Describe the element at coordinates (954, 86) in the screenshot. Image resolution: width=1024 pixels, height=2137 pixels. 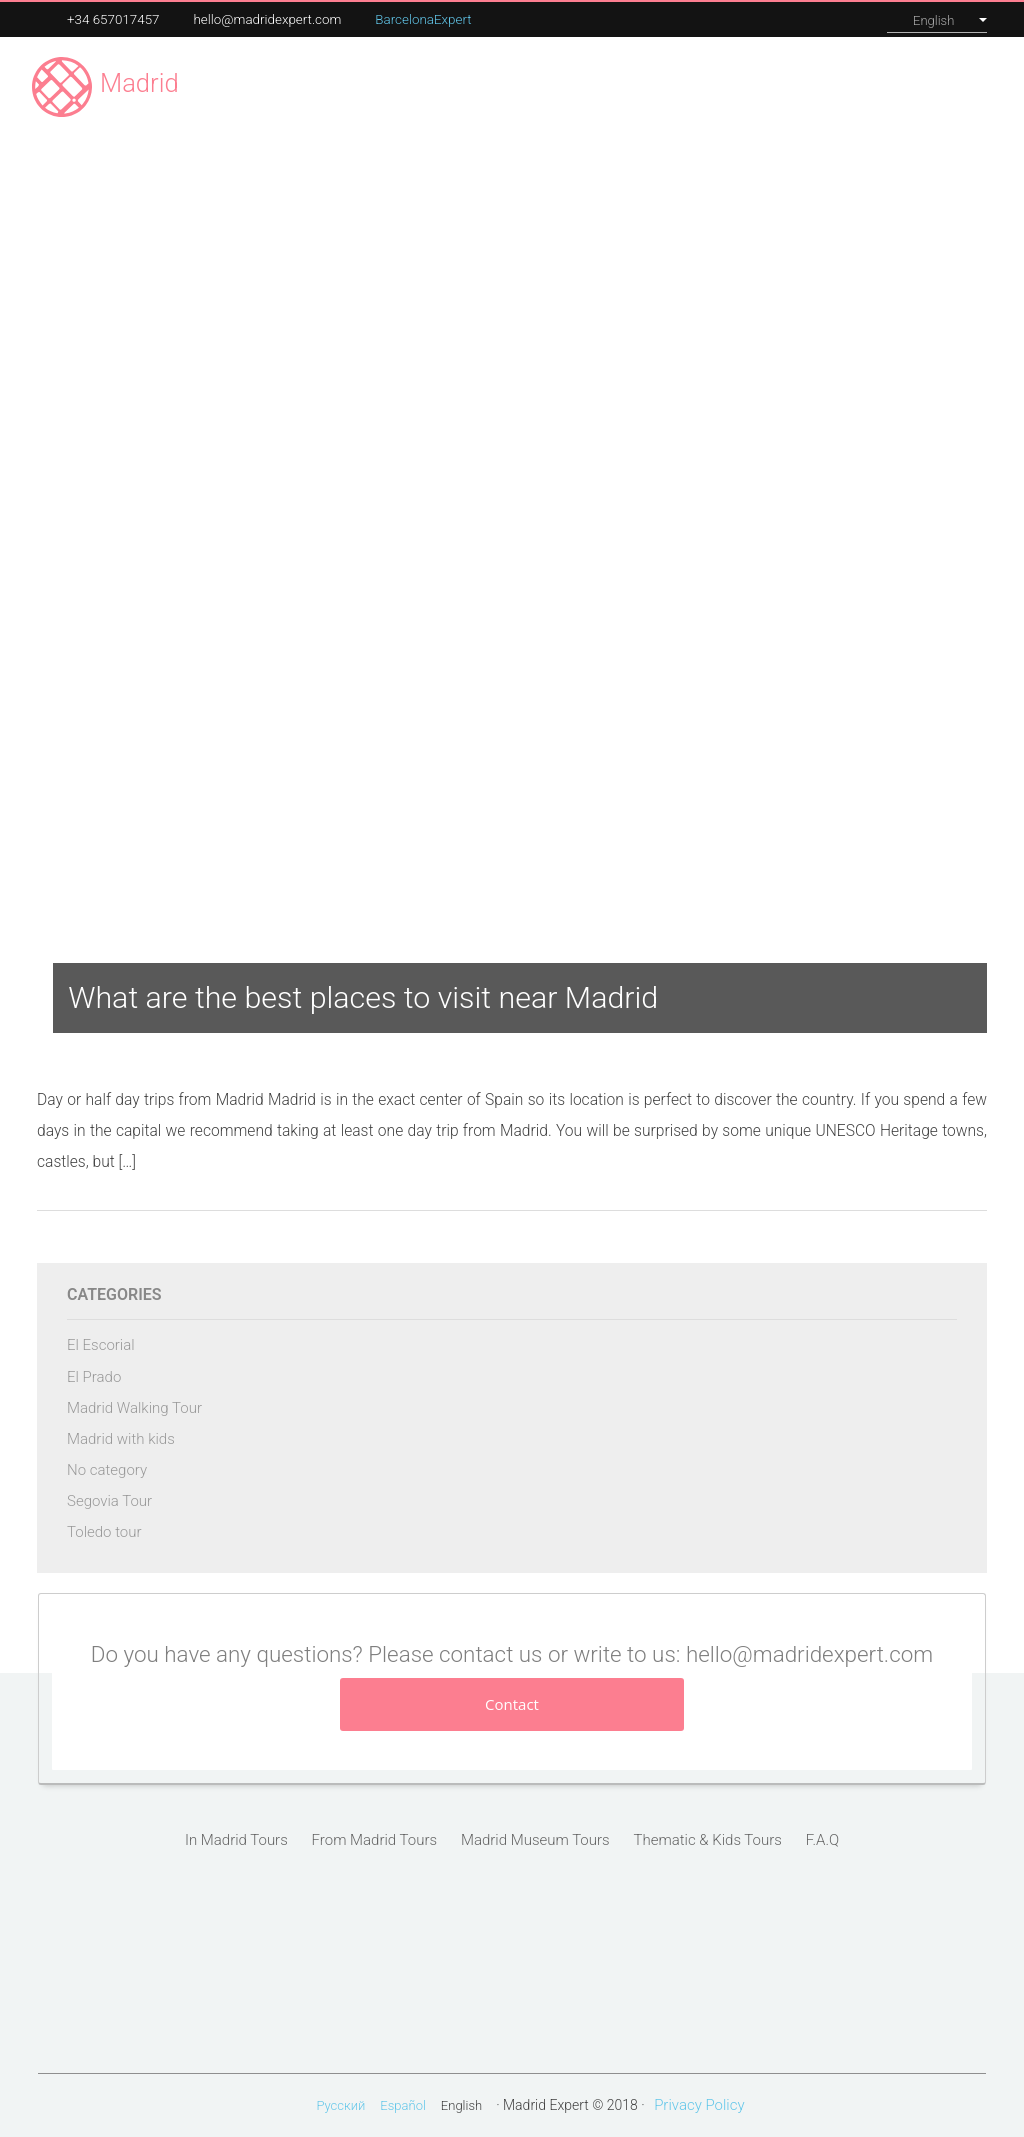
I see `Contact` at that location.